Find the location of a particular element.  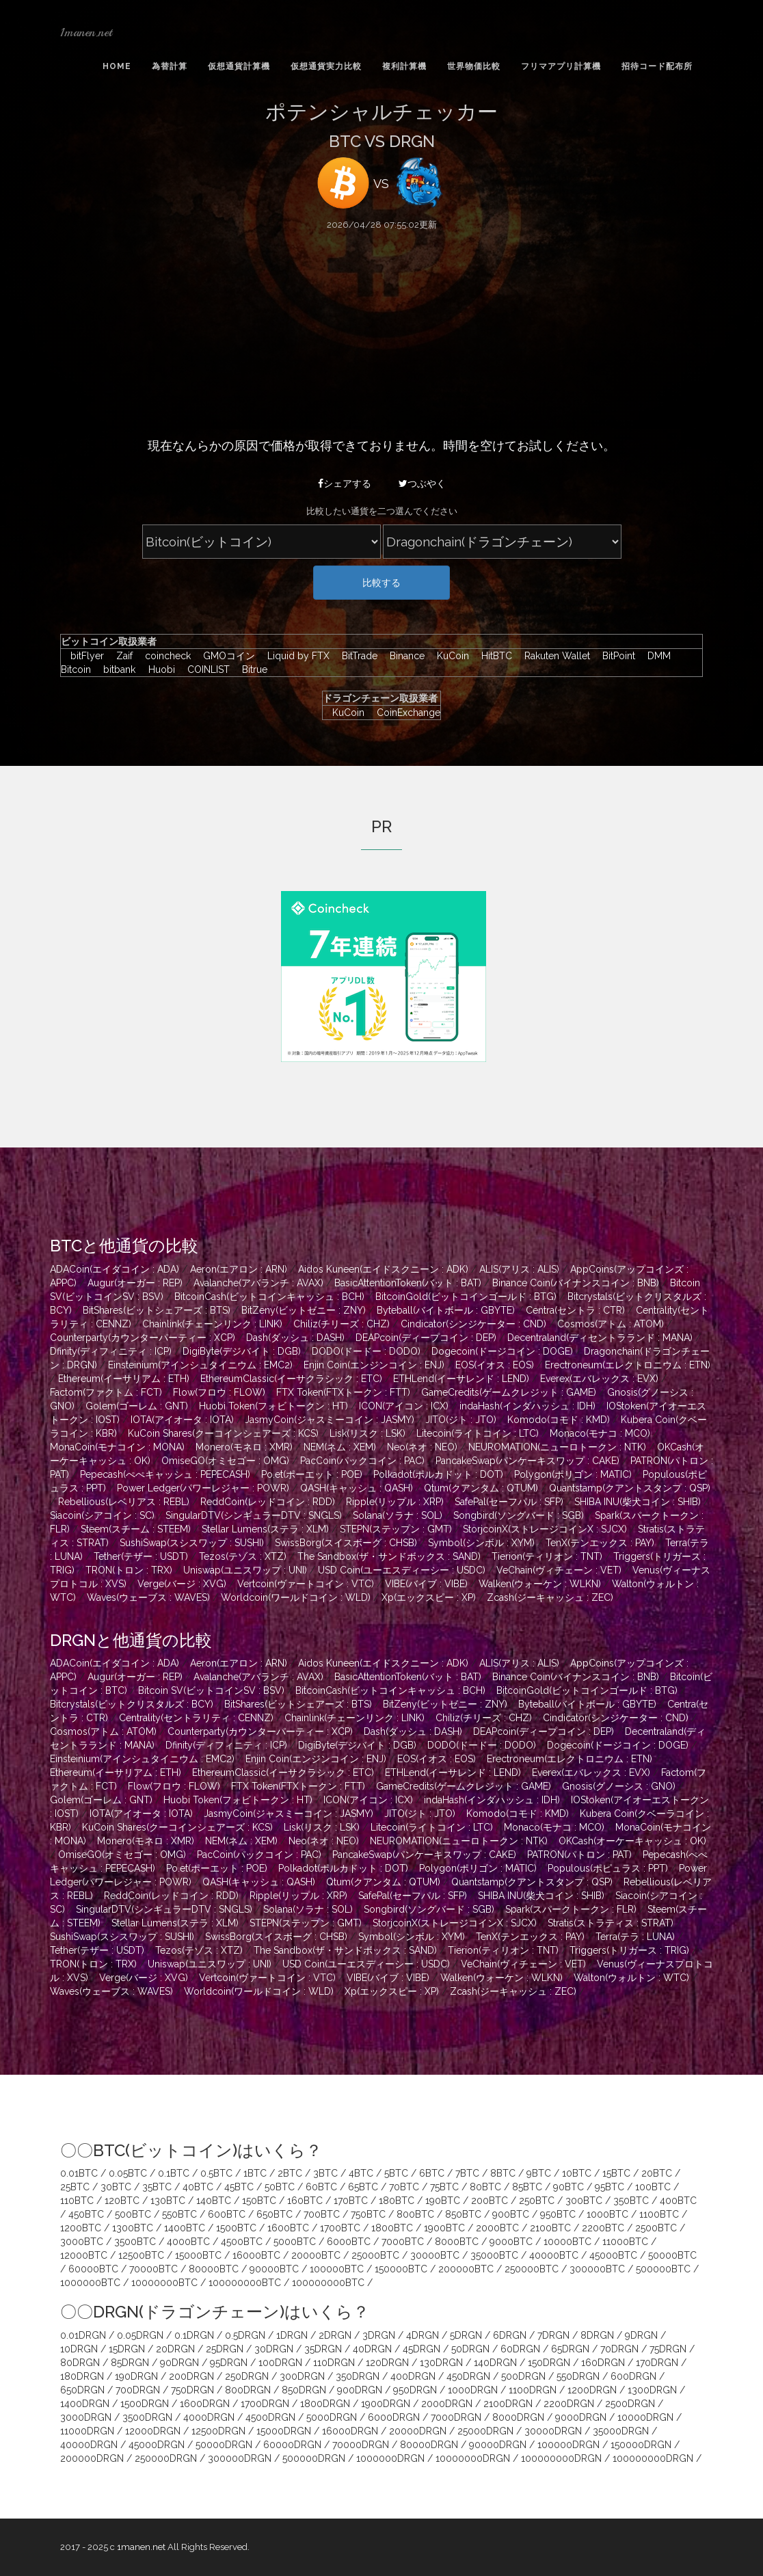

Factom(ファクトム : FCT) is located at coordinates (106, 1392).